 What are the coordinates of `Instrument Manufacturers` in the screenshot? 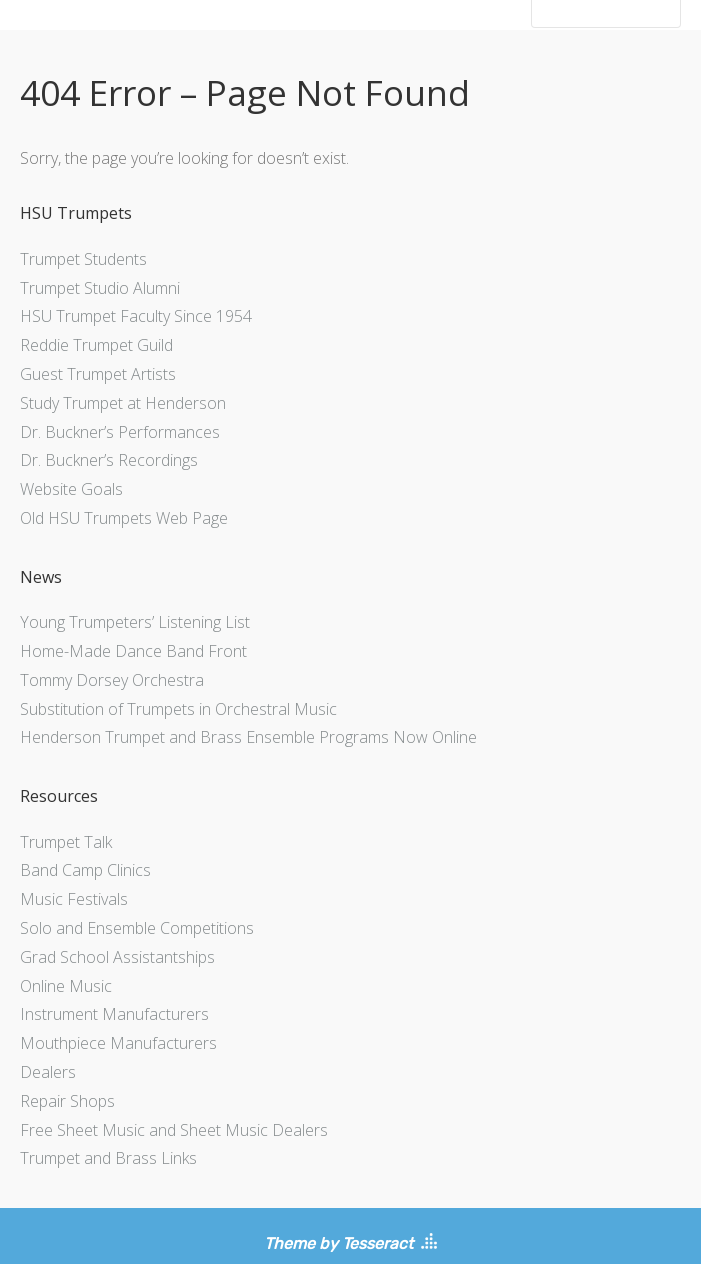 It's located at (114, 1014).